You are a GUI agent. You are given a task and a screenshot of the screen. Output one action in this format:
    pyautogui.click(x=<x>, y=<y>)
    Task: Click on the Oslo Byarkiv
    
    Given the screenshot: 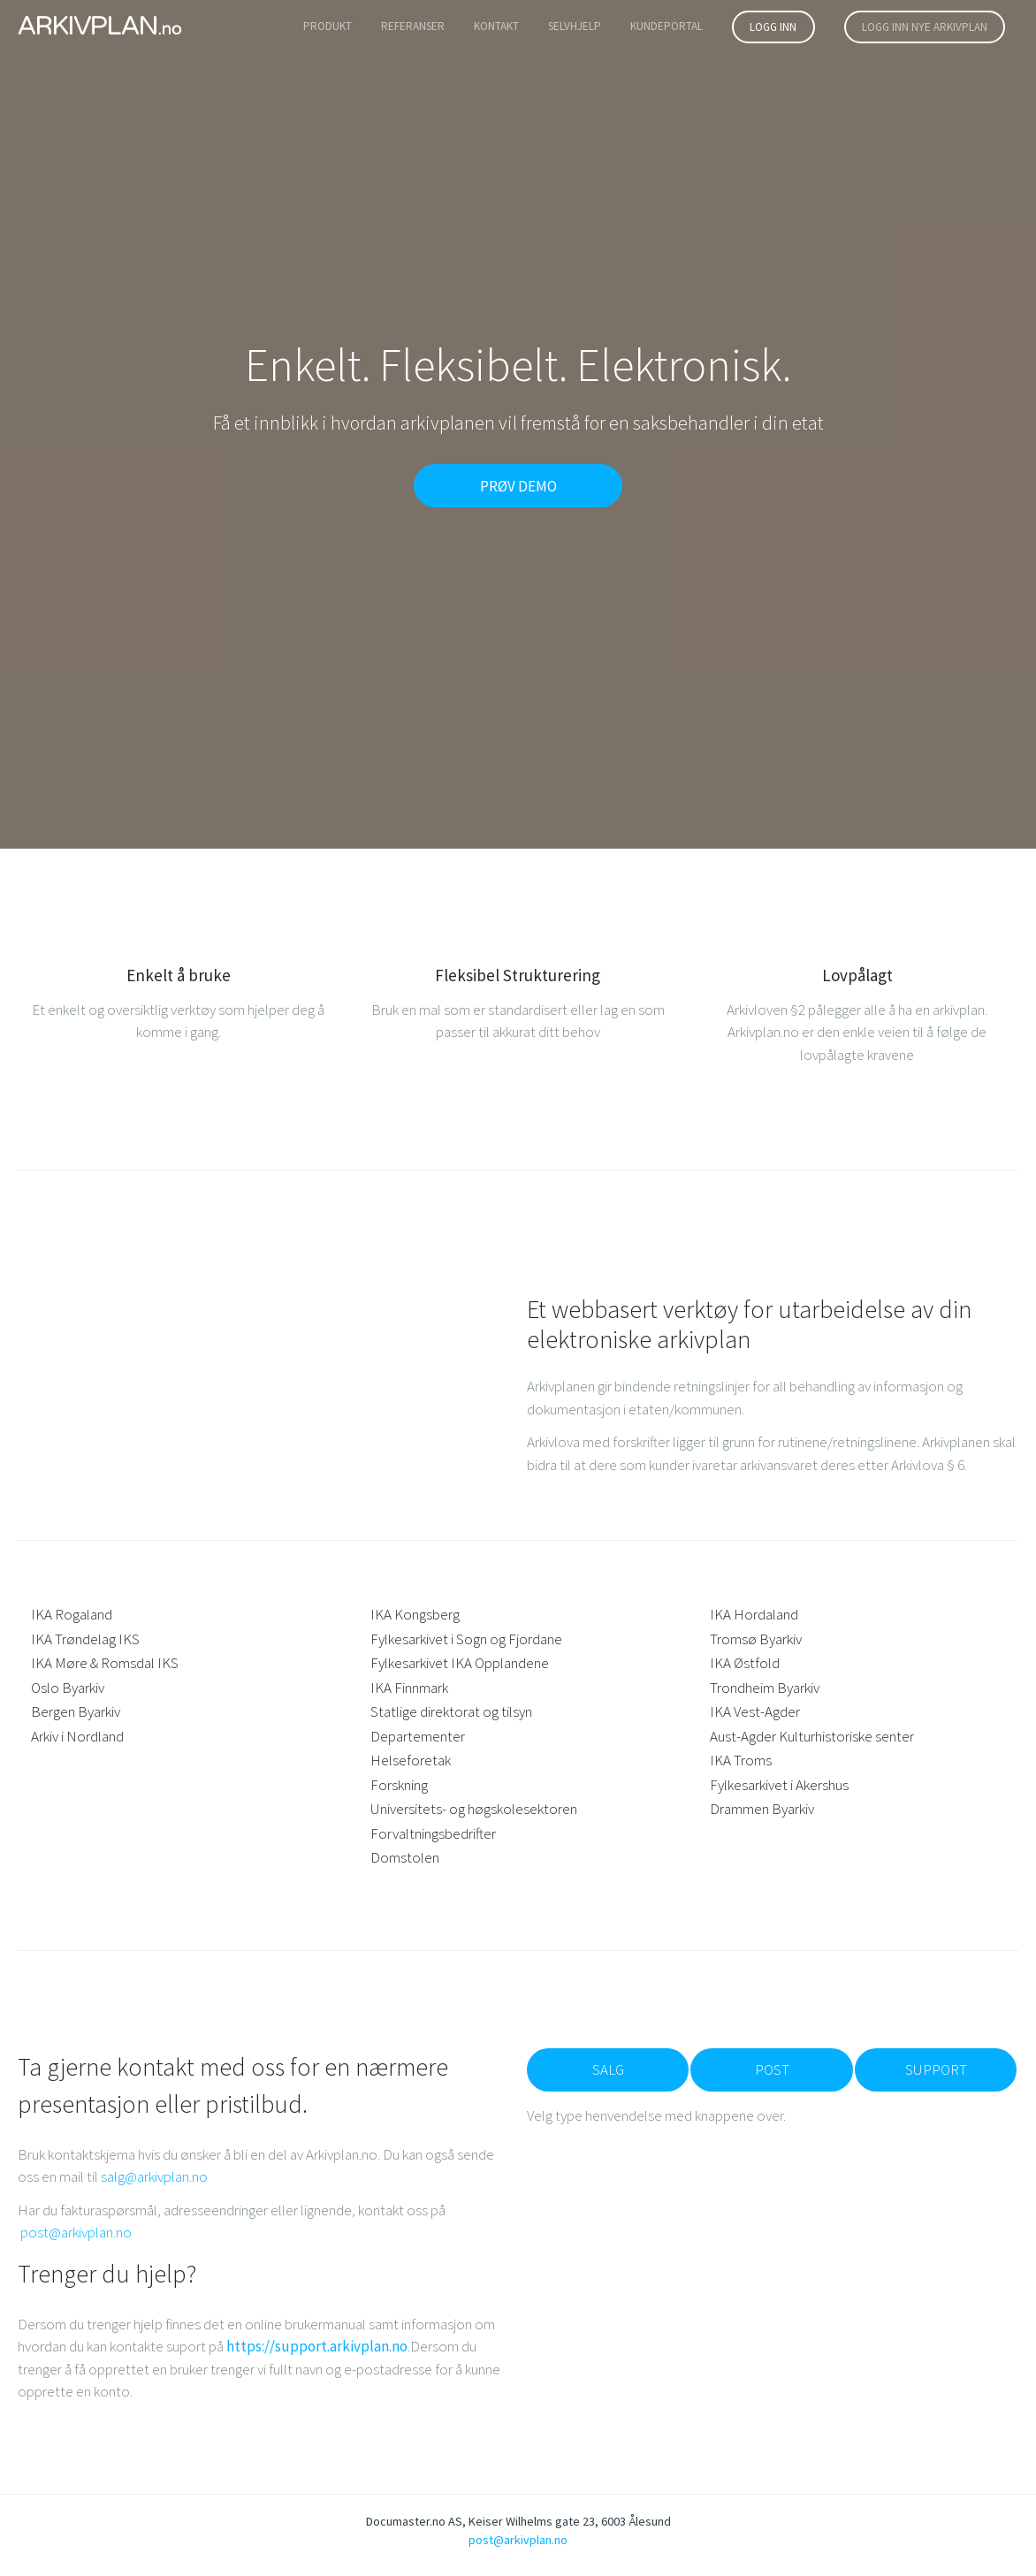 What is the action you would take?
    pyautogui.click(x=67, y=1687)
    